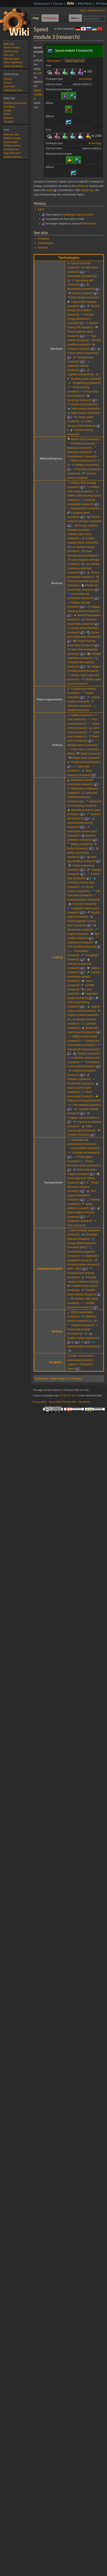  Describe the element at coordinates (77, 848) in the screenshot. I see `Bioflux (research)` at that location.